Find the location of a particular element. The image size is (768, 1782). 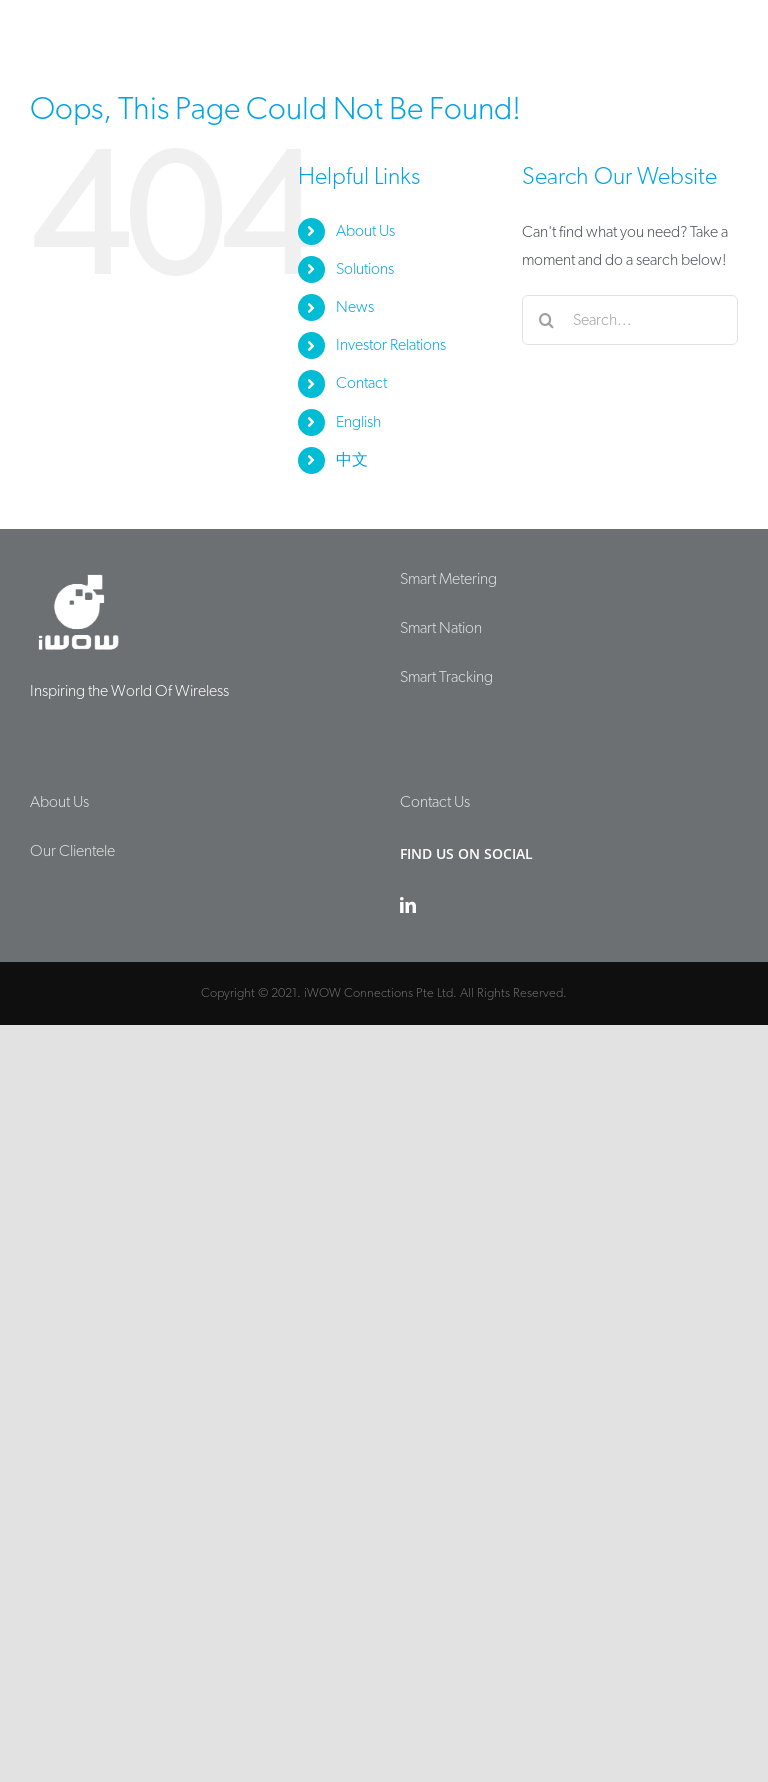

About Us is located at coordinates (365, 231).